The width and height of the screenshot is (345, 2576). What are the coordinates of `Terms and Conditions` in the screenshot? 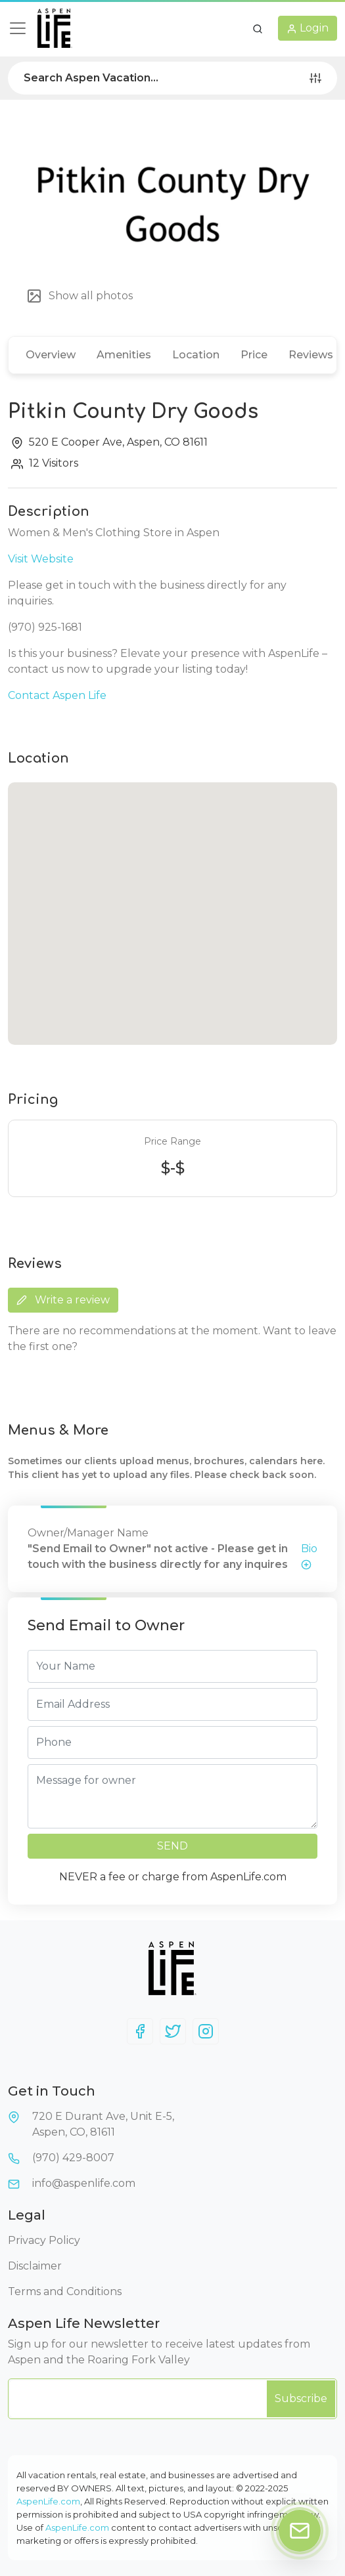 It's located at (65, 2291).